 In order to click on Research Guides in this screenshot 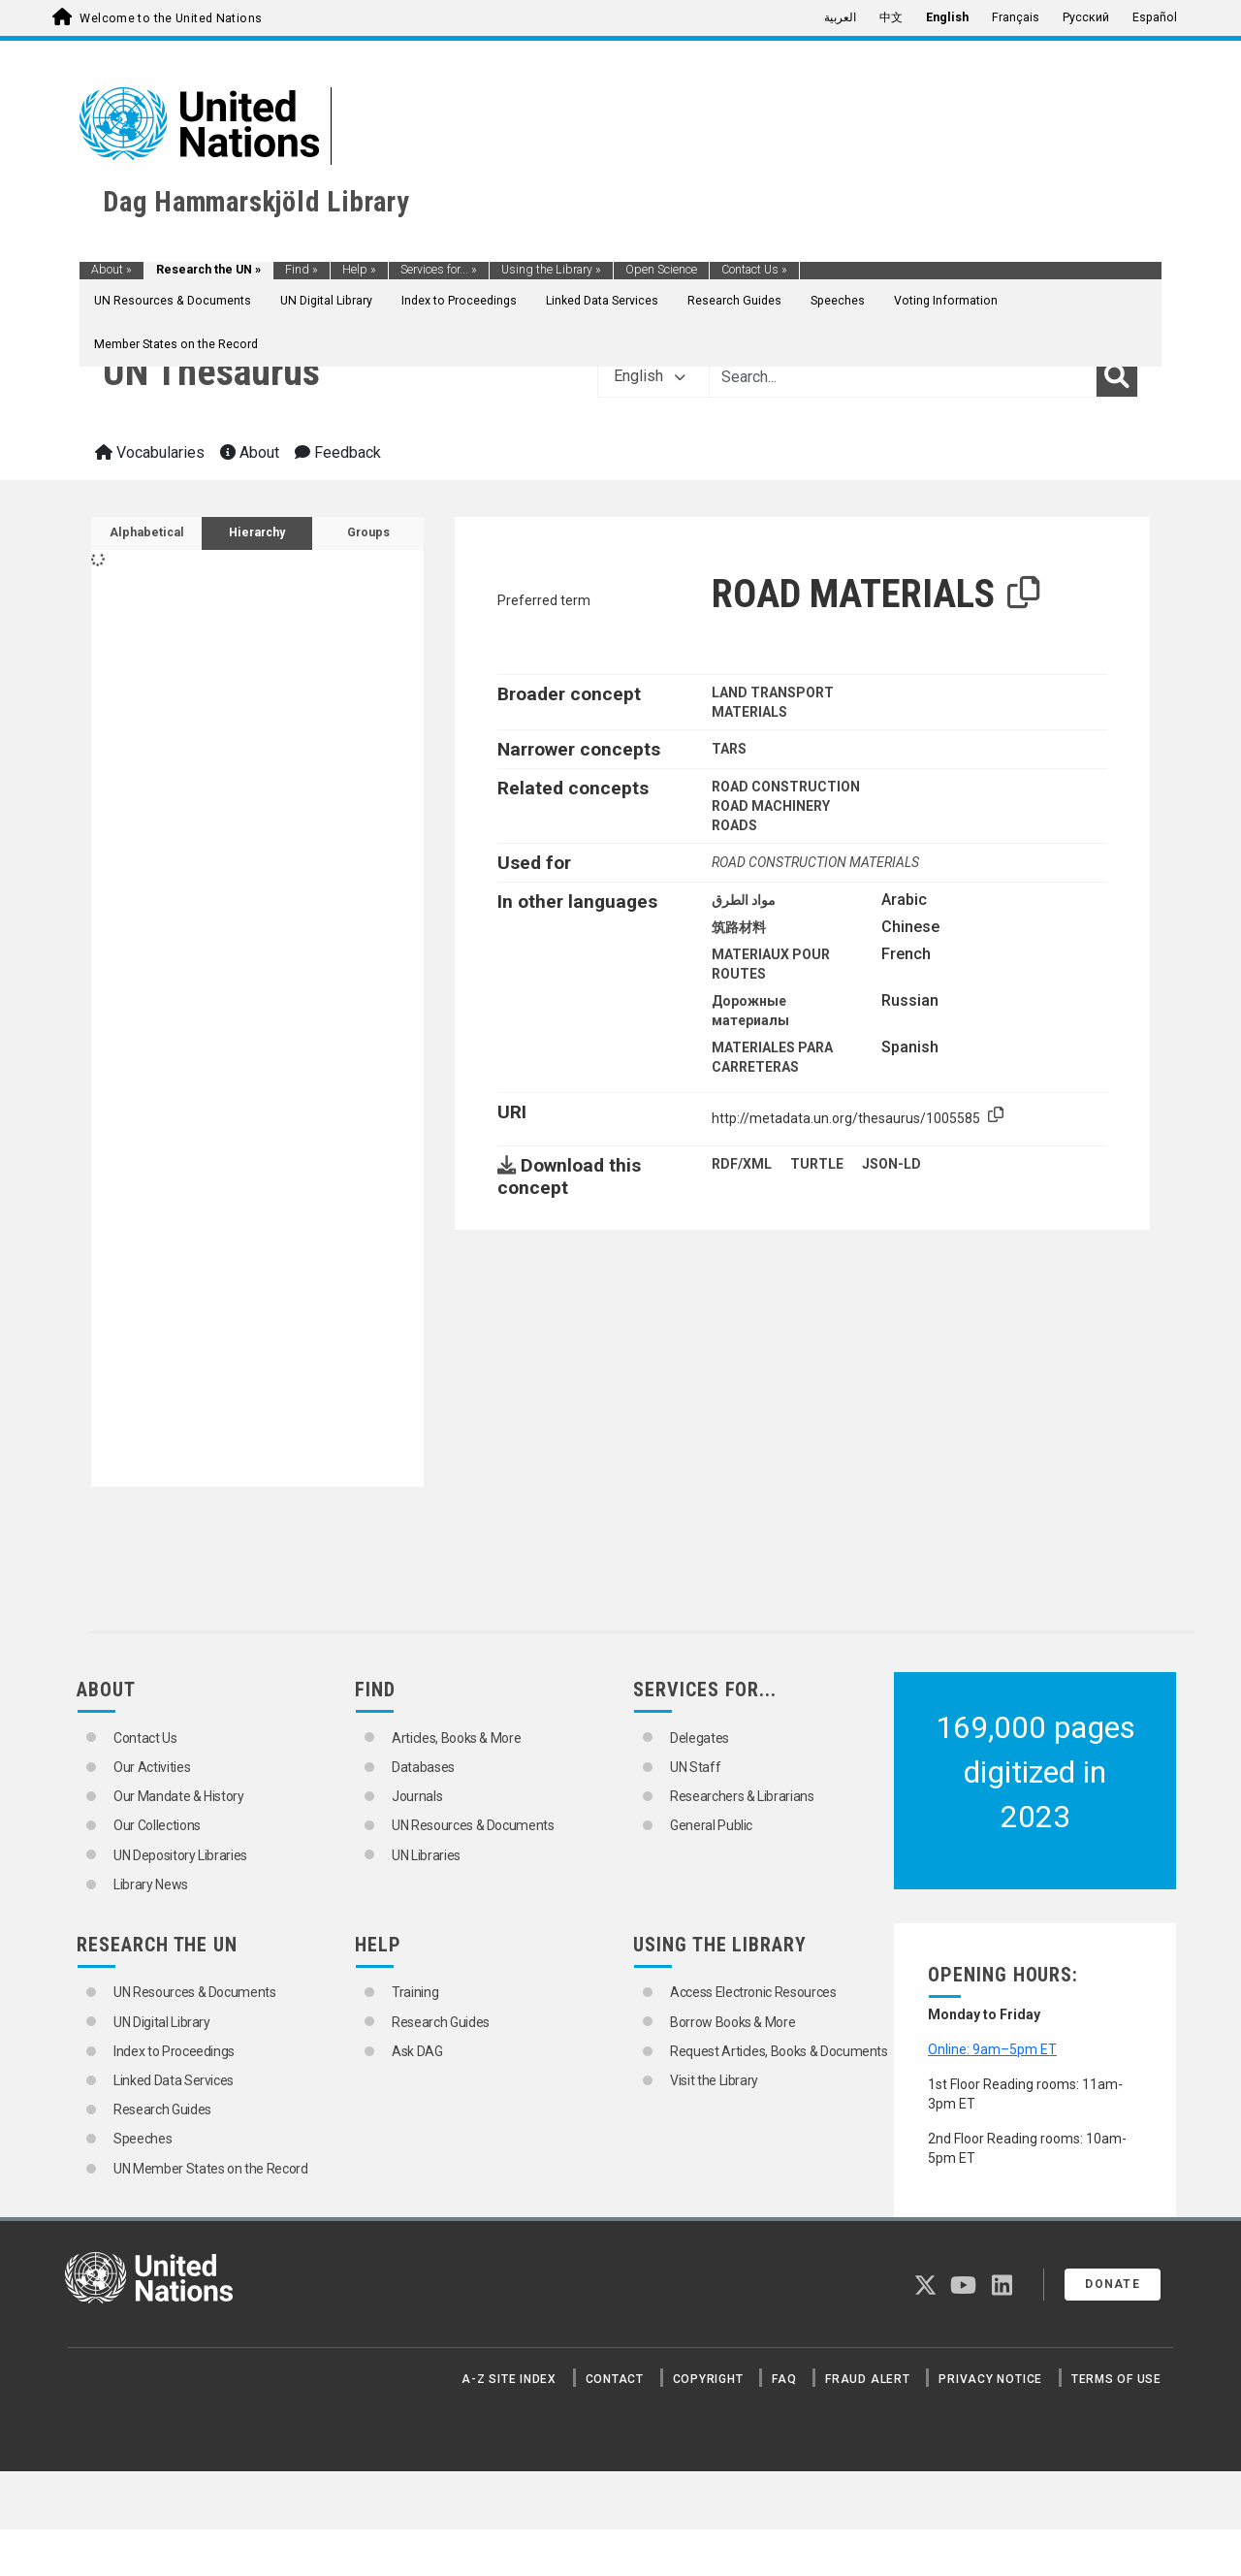, I will do `click(734, 300)`.